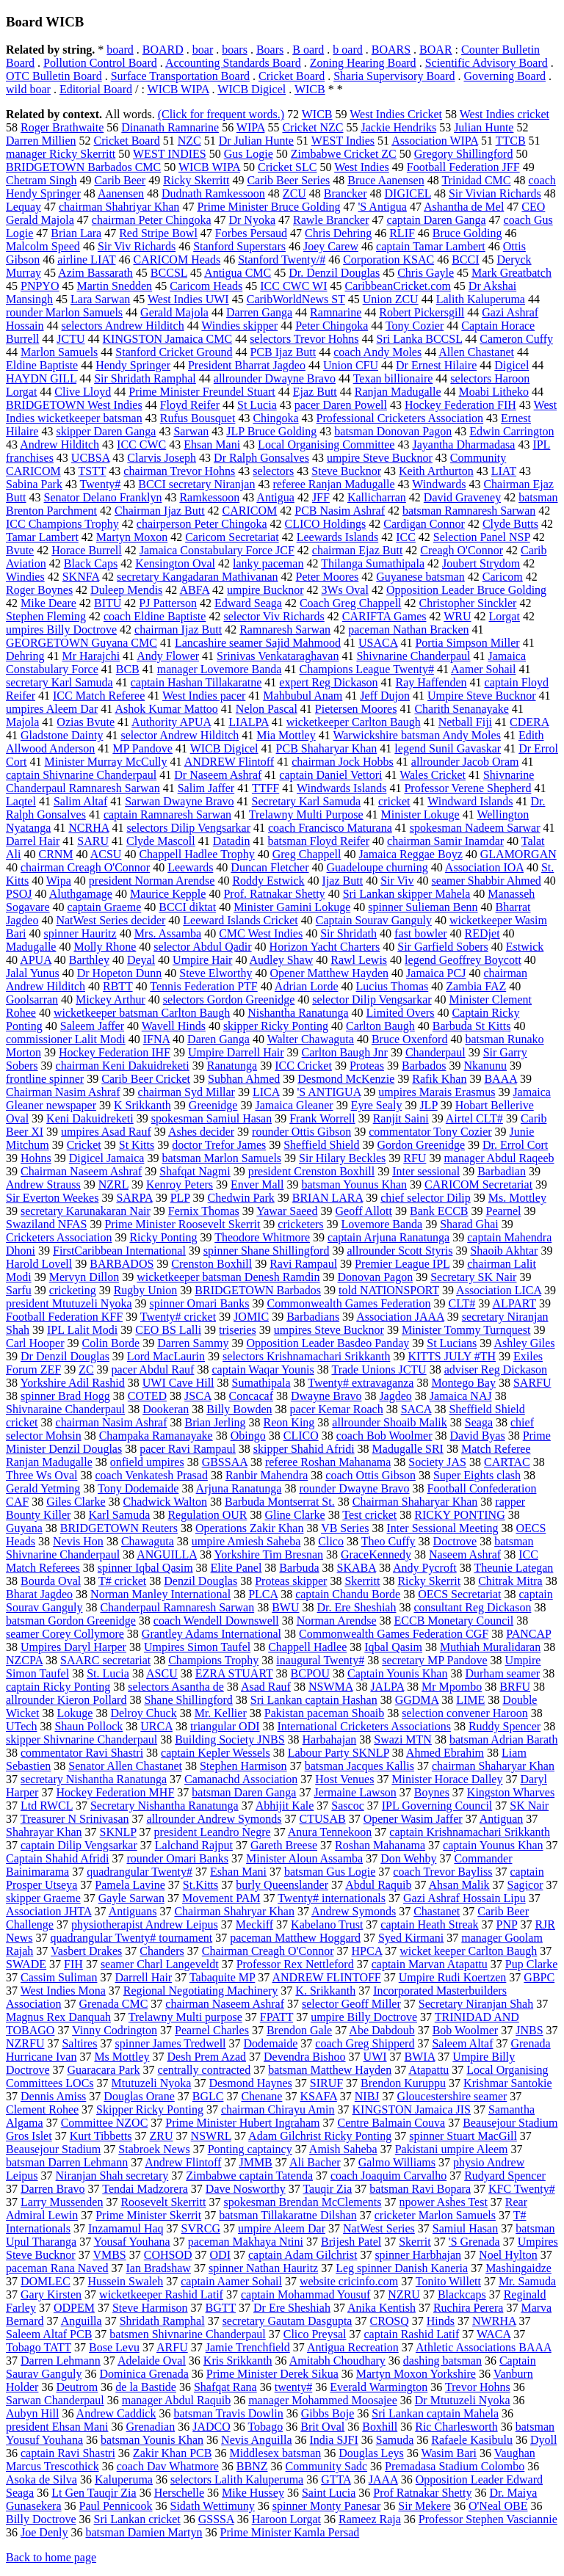  I want to click on Chris Gayle, so click(425, 272).